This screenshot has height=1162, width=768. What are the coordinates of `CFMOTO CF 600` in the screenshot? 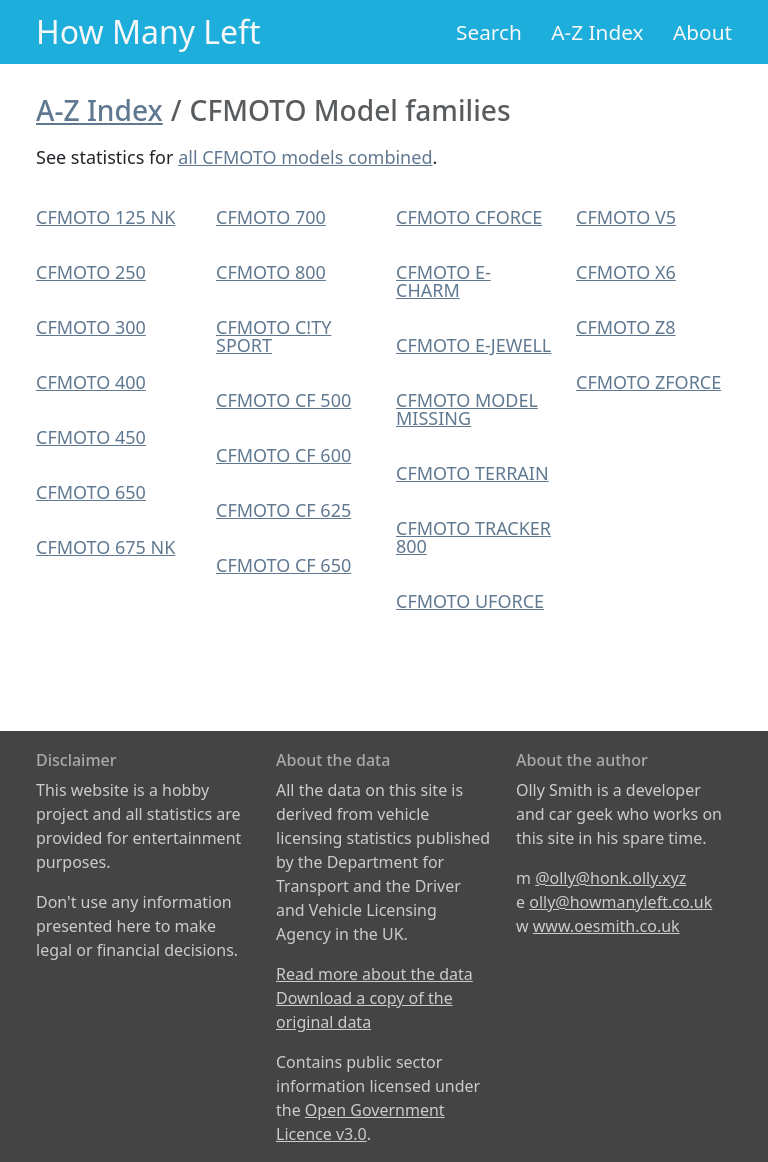 It's located at (283, 455).